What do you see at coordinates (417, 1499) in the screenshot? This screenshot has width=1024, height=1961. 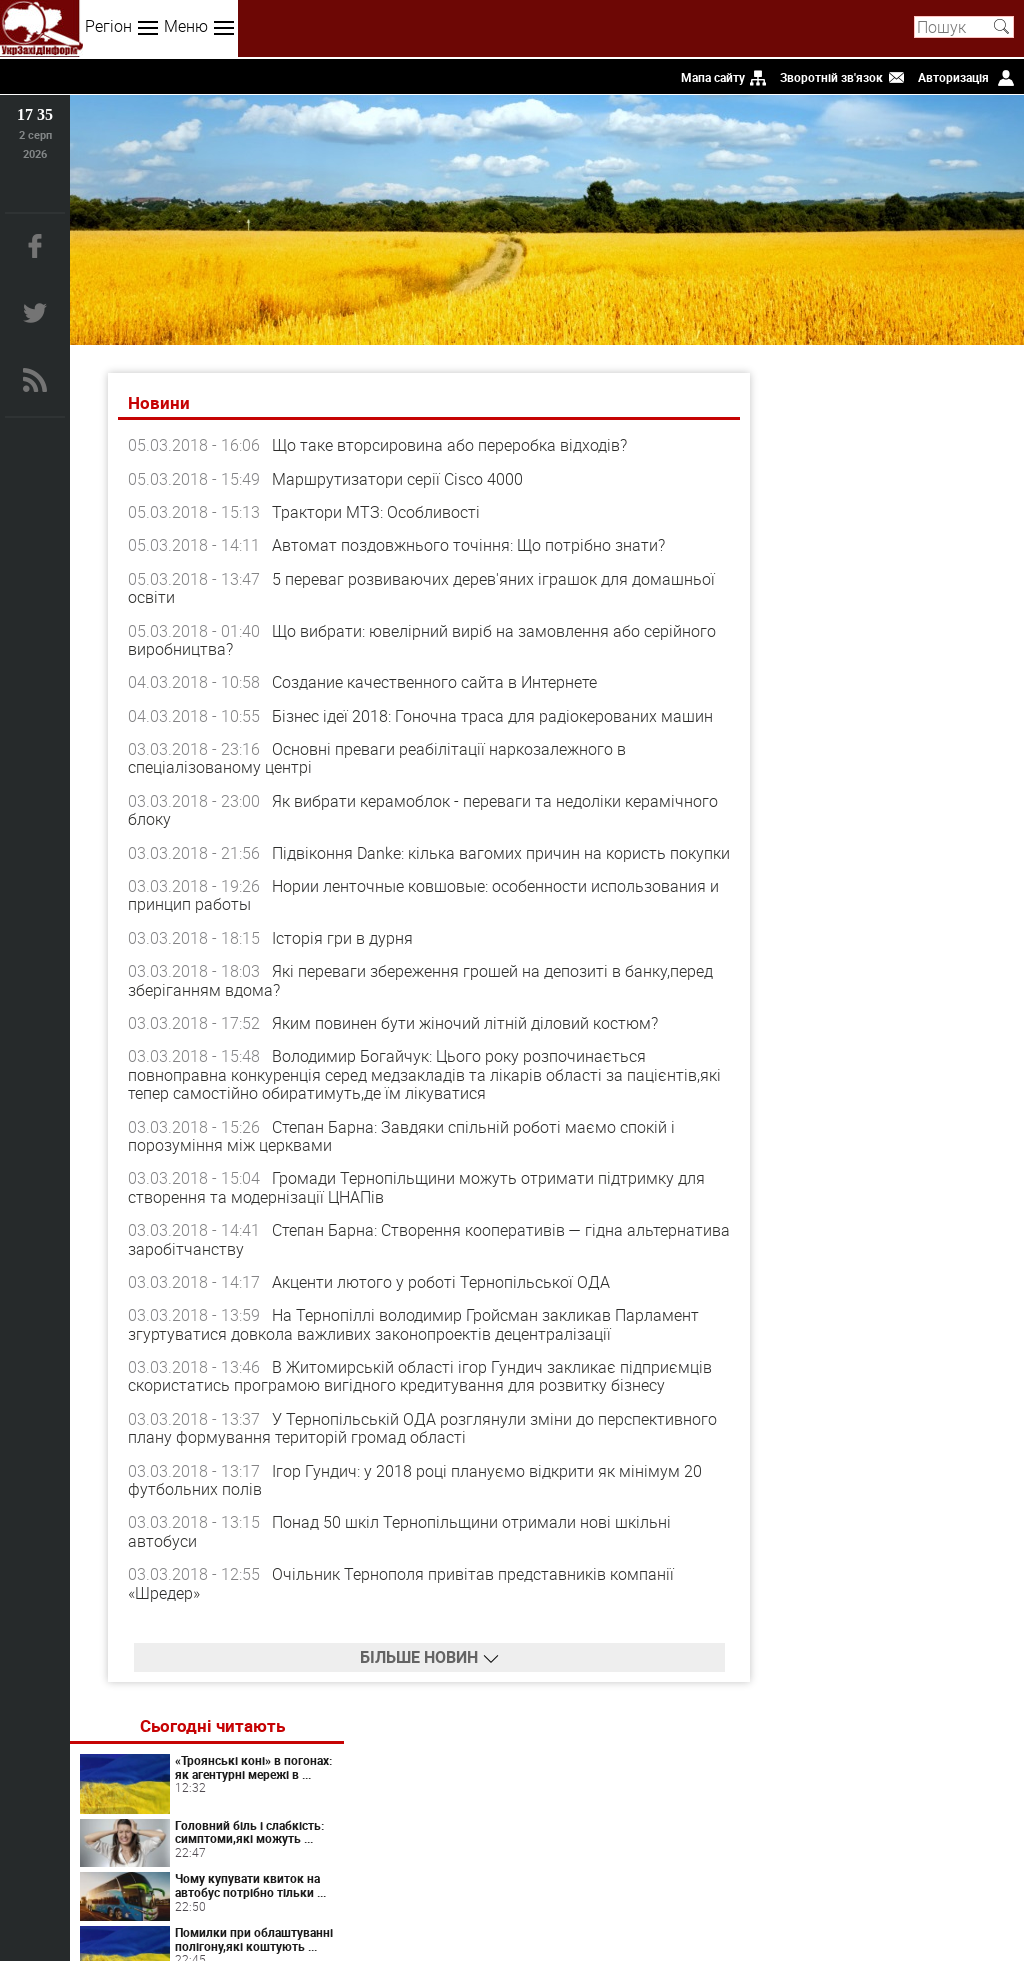 I see `Ігор Гундич: у 2018 році плануємо відкрити як мінімум 20 футбольних полів` at bounding box center [417, 1499].